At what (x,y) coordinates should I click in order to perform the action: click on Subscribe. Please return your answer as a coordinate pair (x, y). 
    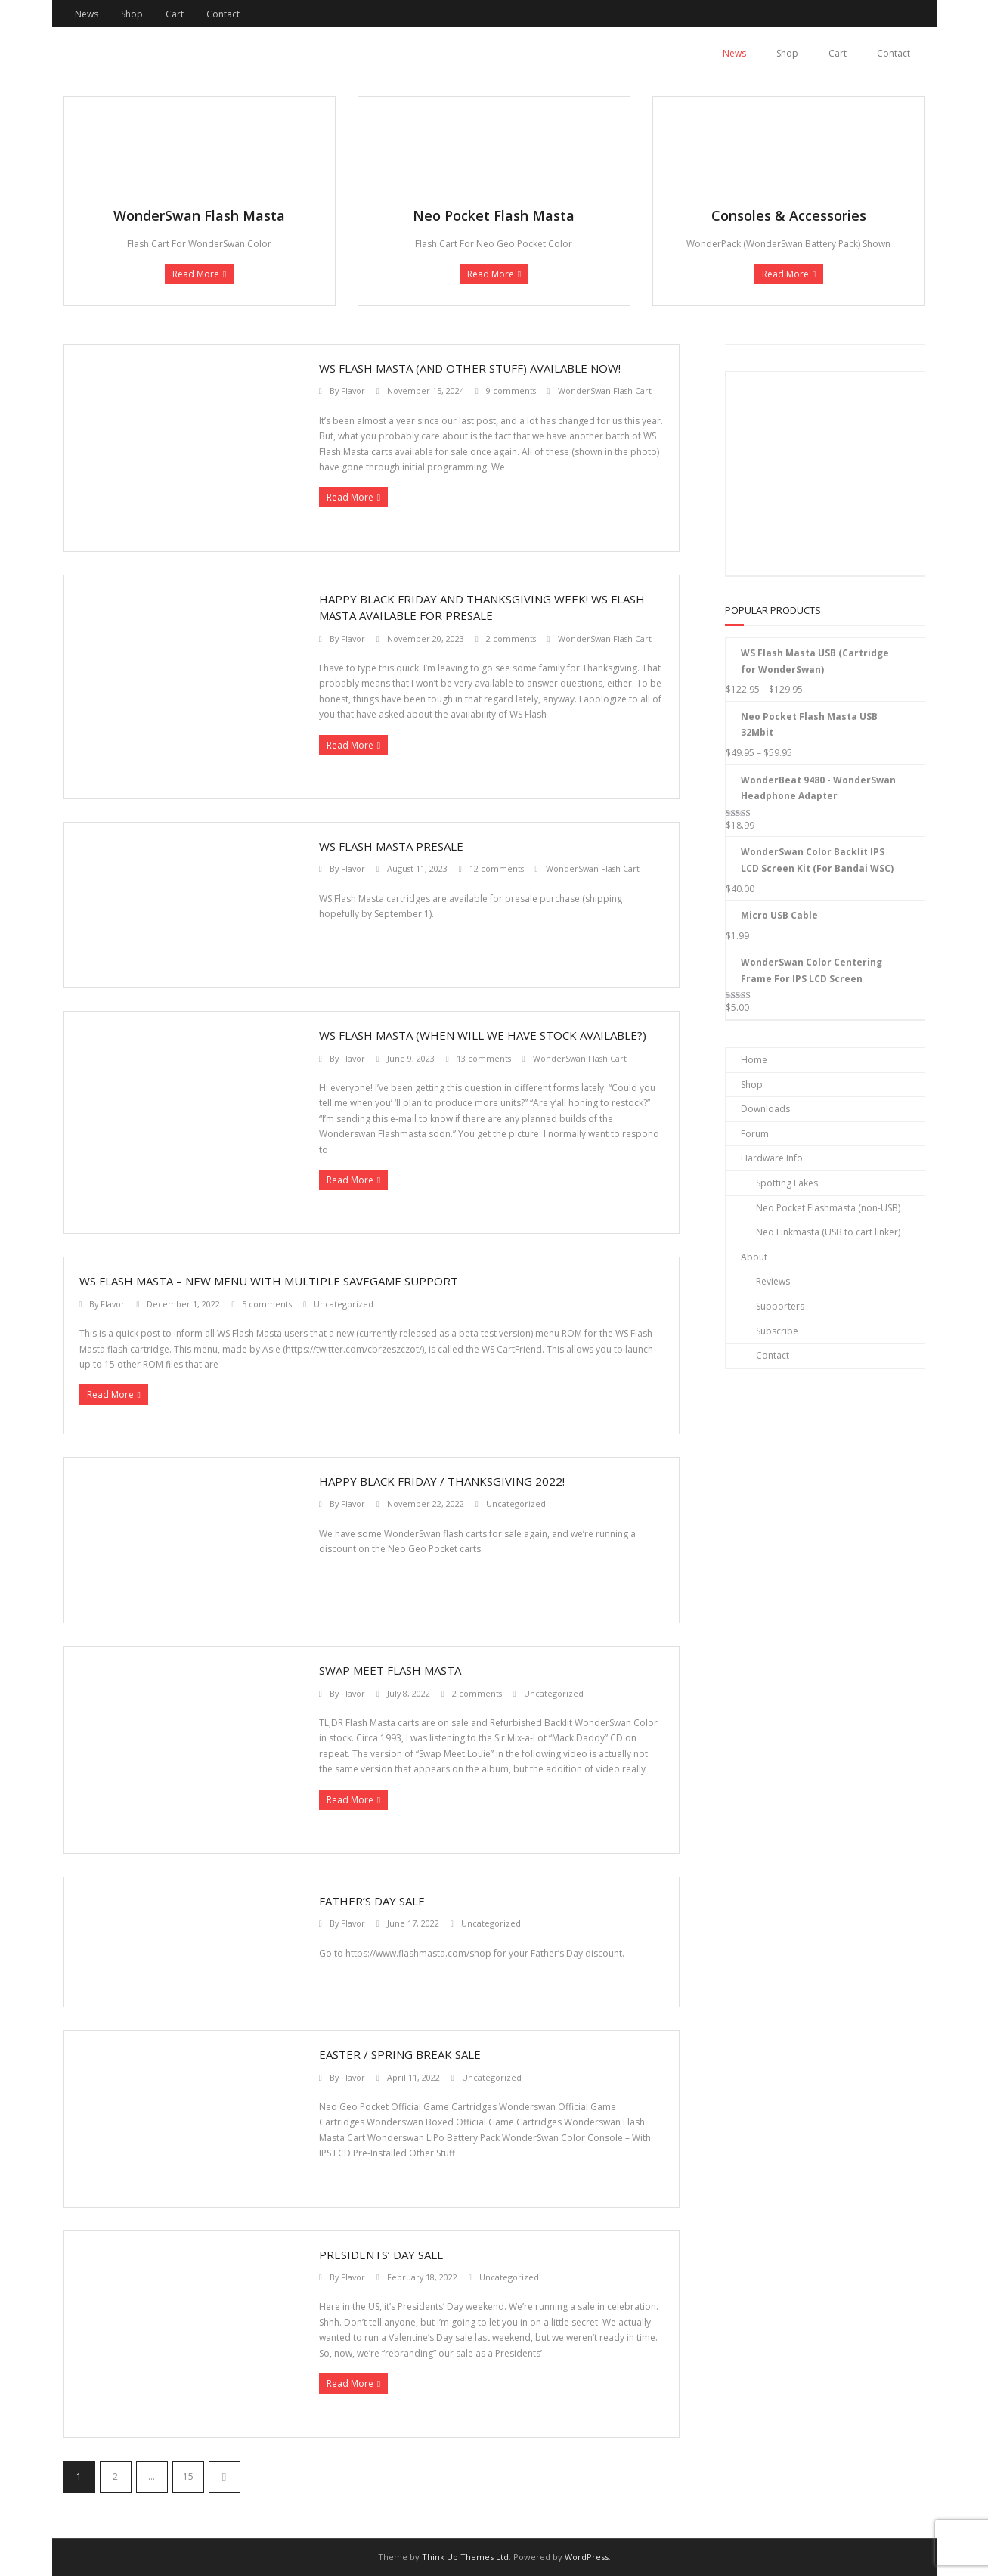
    Looking at the image, I should click on (777, 1331).